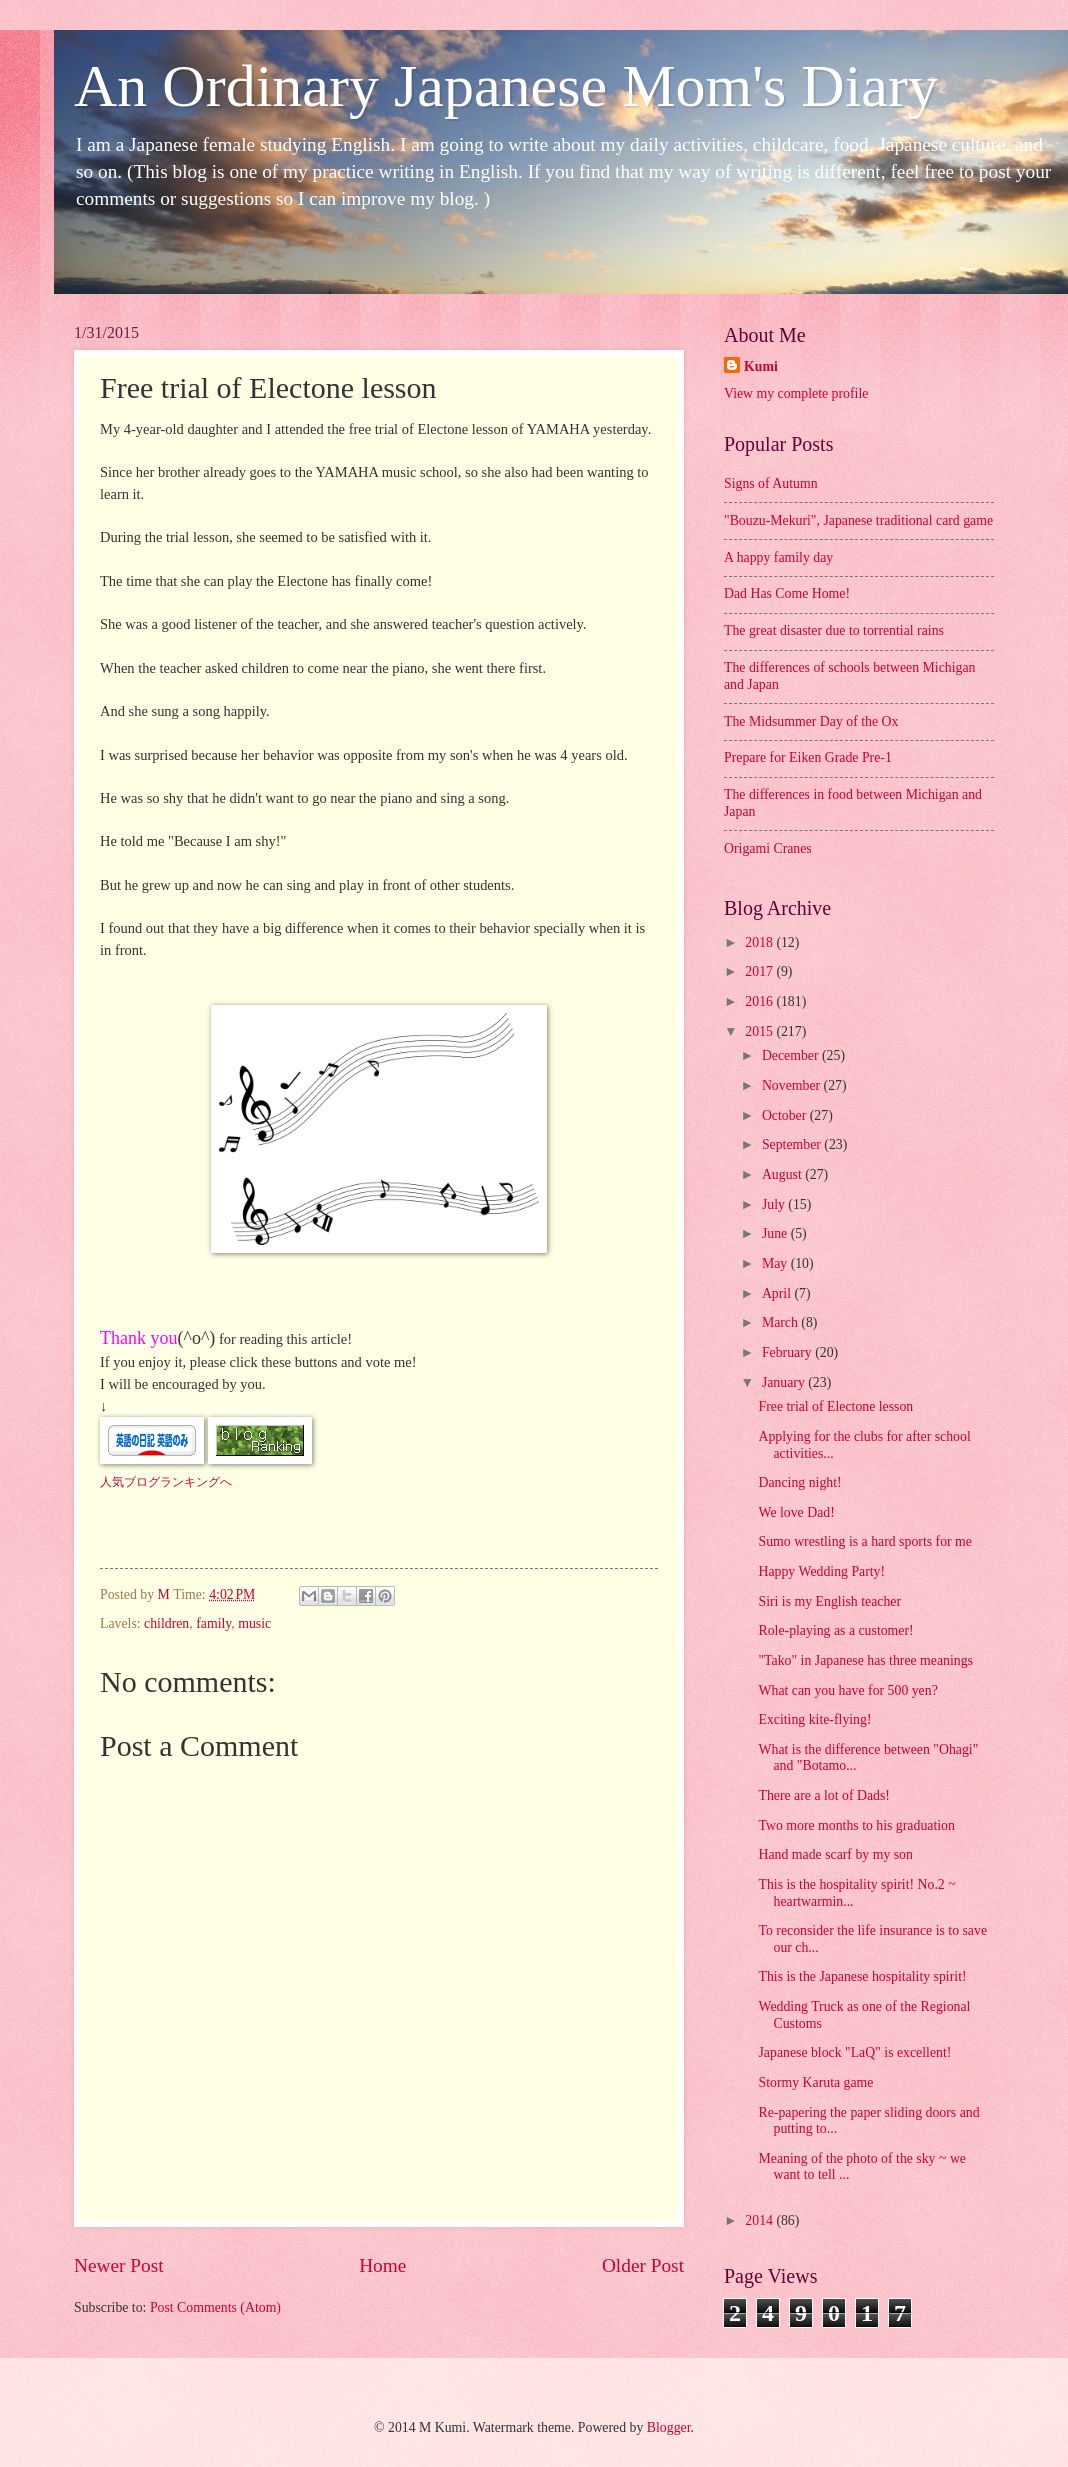  What do you see at coordinates (799, 1482) in the screenshot?
I see `Dancing night!` at bounding box center [799, 1482].